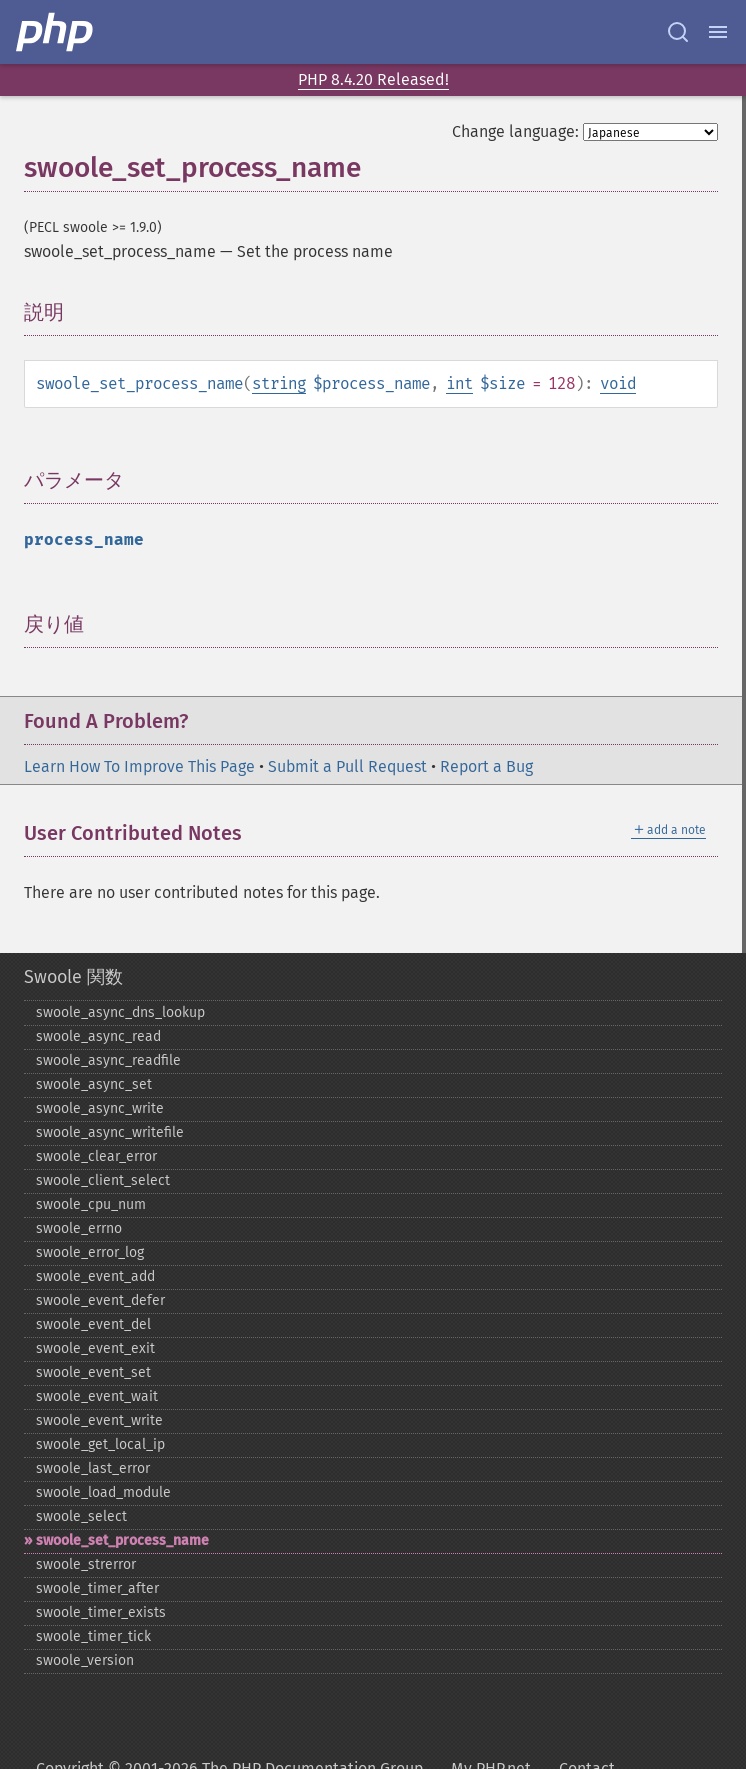 This screenshot has width=746, height=1769. What do you see at coordinates (347, 766) in the screenshot?
I see `Submit a Pull Request` at bounding box center [347, 766].